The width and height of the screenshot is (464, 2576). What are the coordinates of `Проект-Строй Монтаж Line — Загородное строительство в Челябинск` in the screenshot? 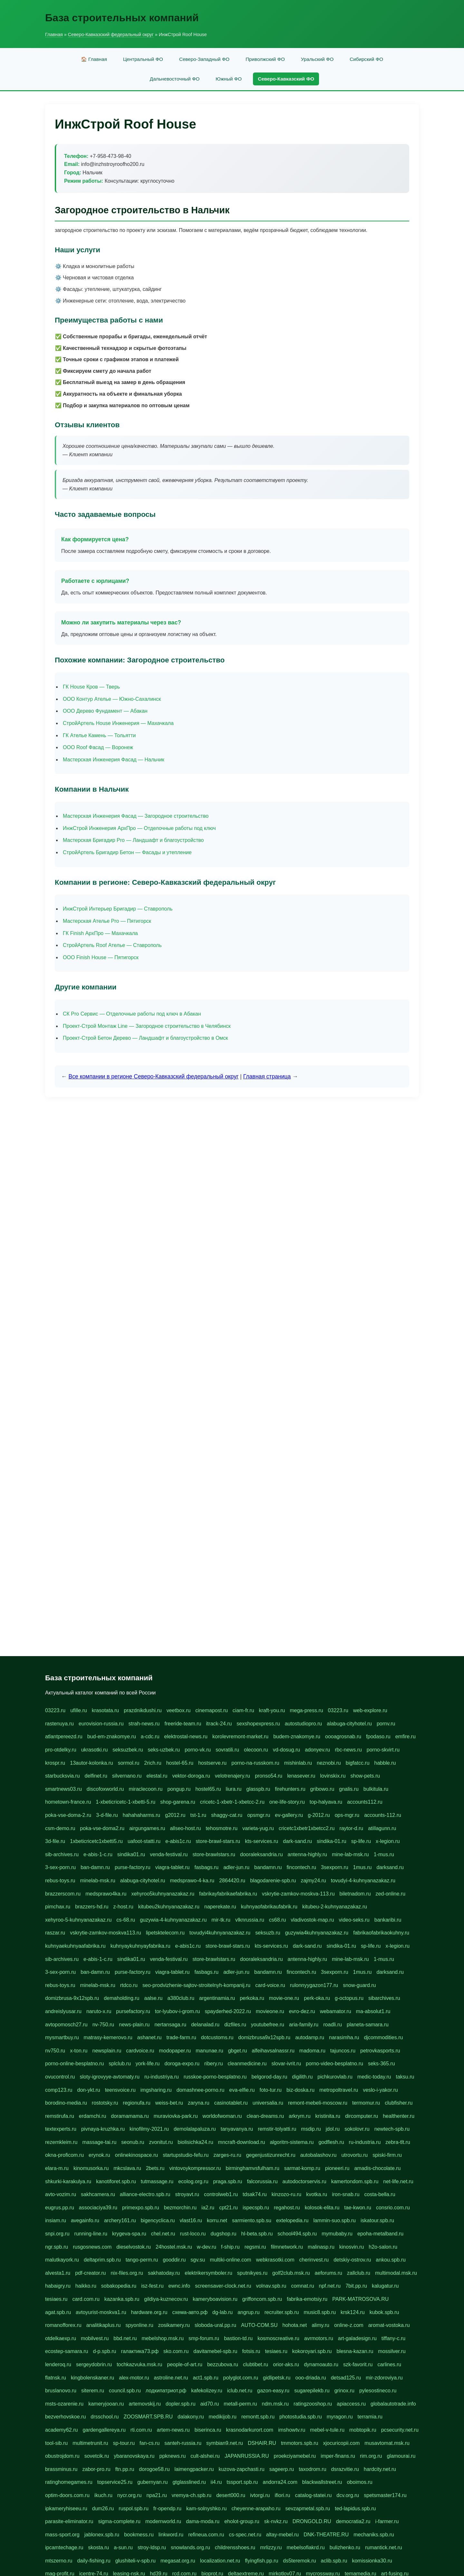 It's located at (147, 1026).